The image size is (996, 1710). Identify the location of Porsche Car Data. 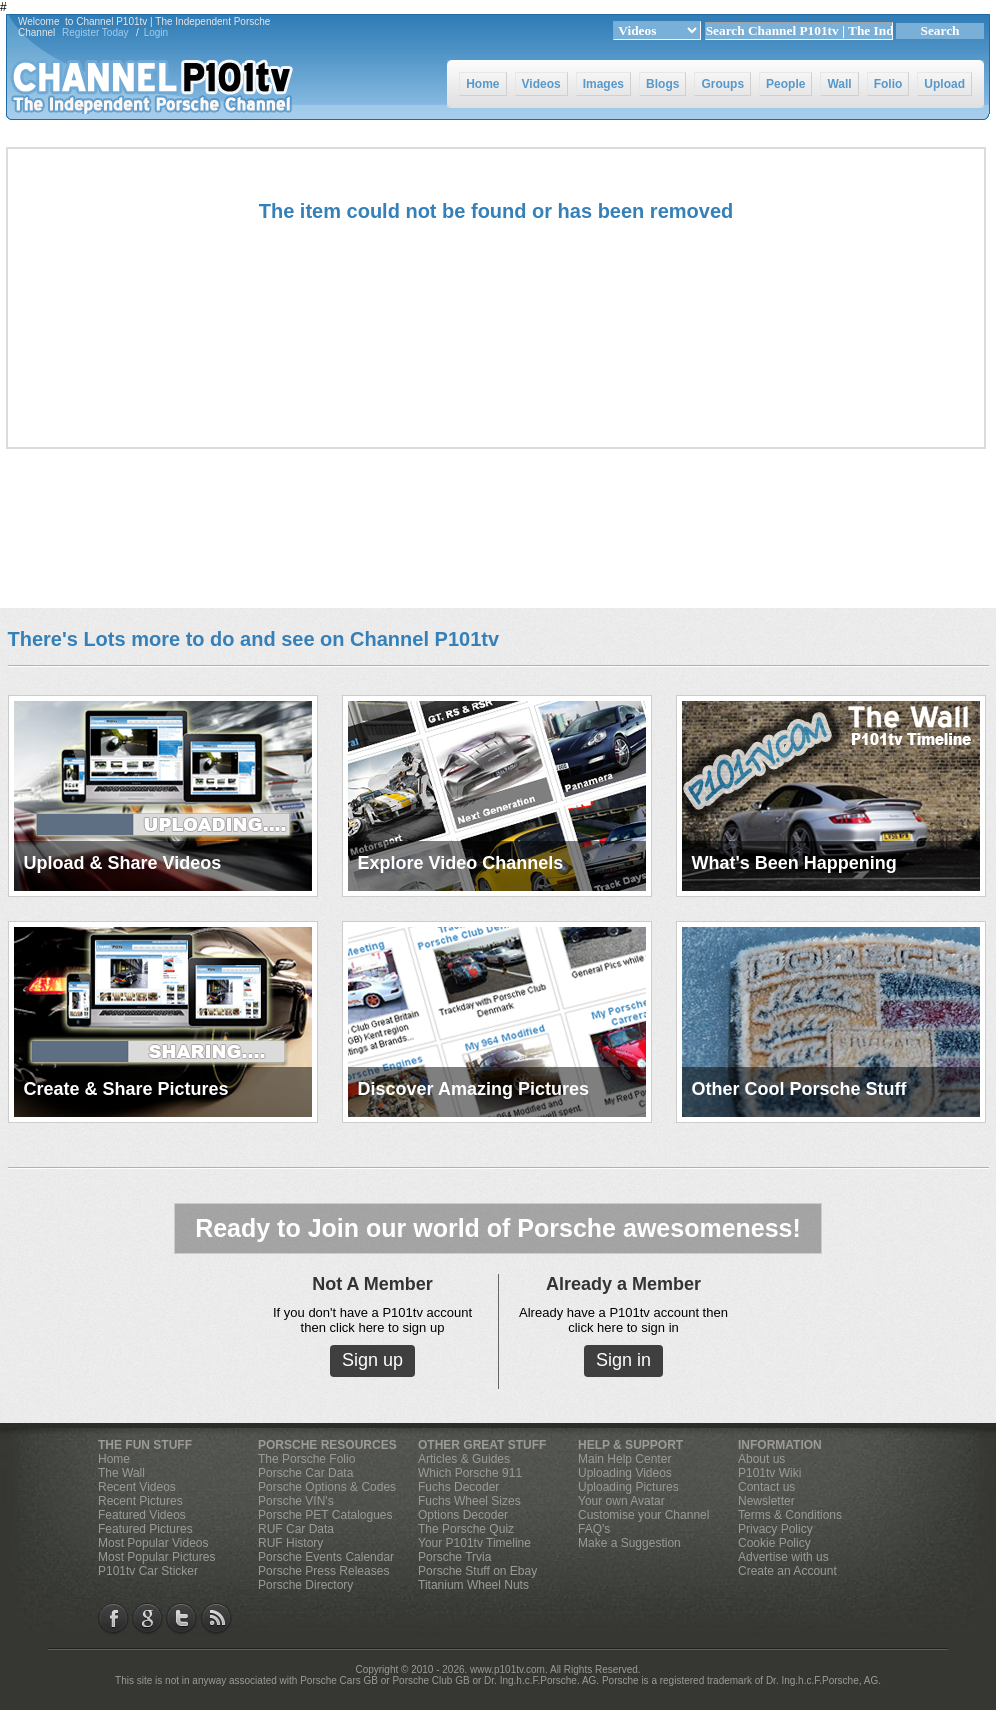
(305, 1473).